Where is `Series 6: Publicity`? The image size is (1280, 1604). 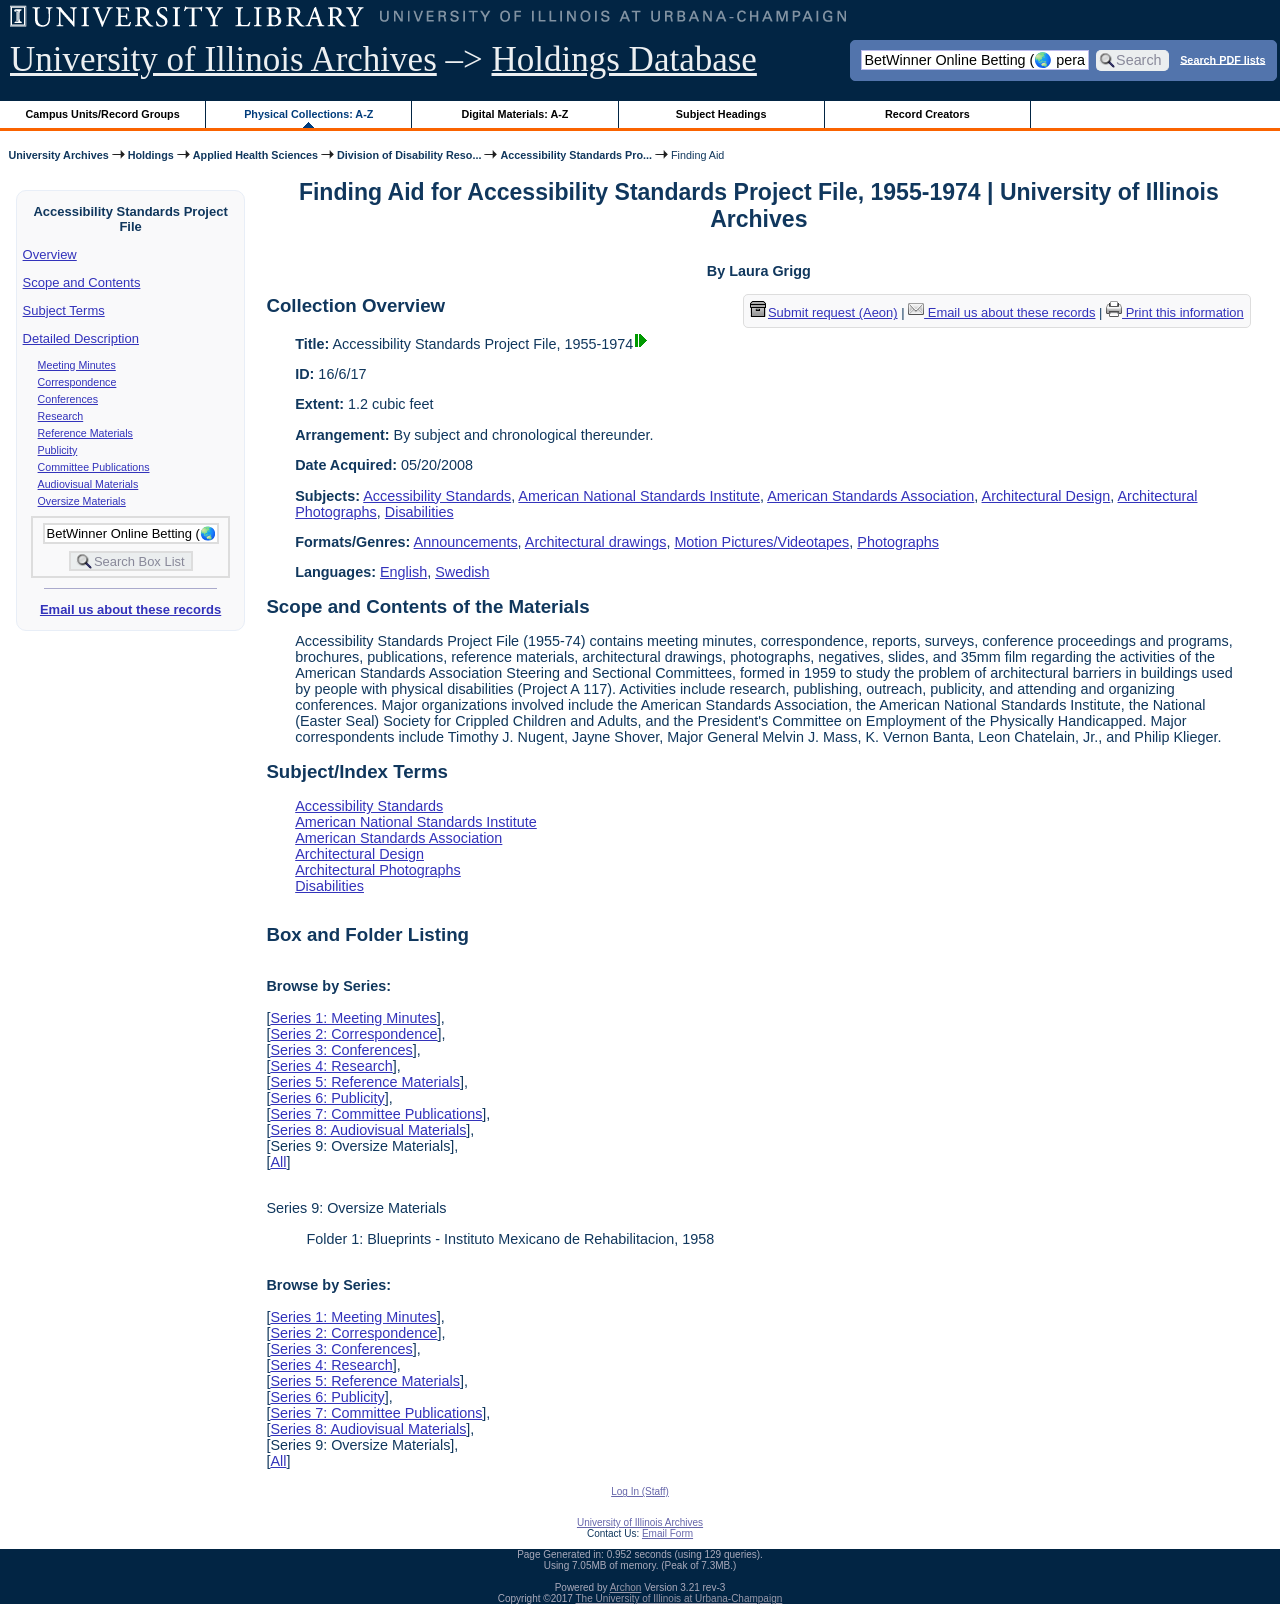 Series 6: Publicity is located at coordinates (327, 1098).